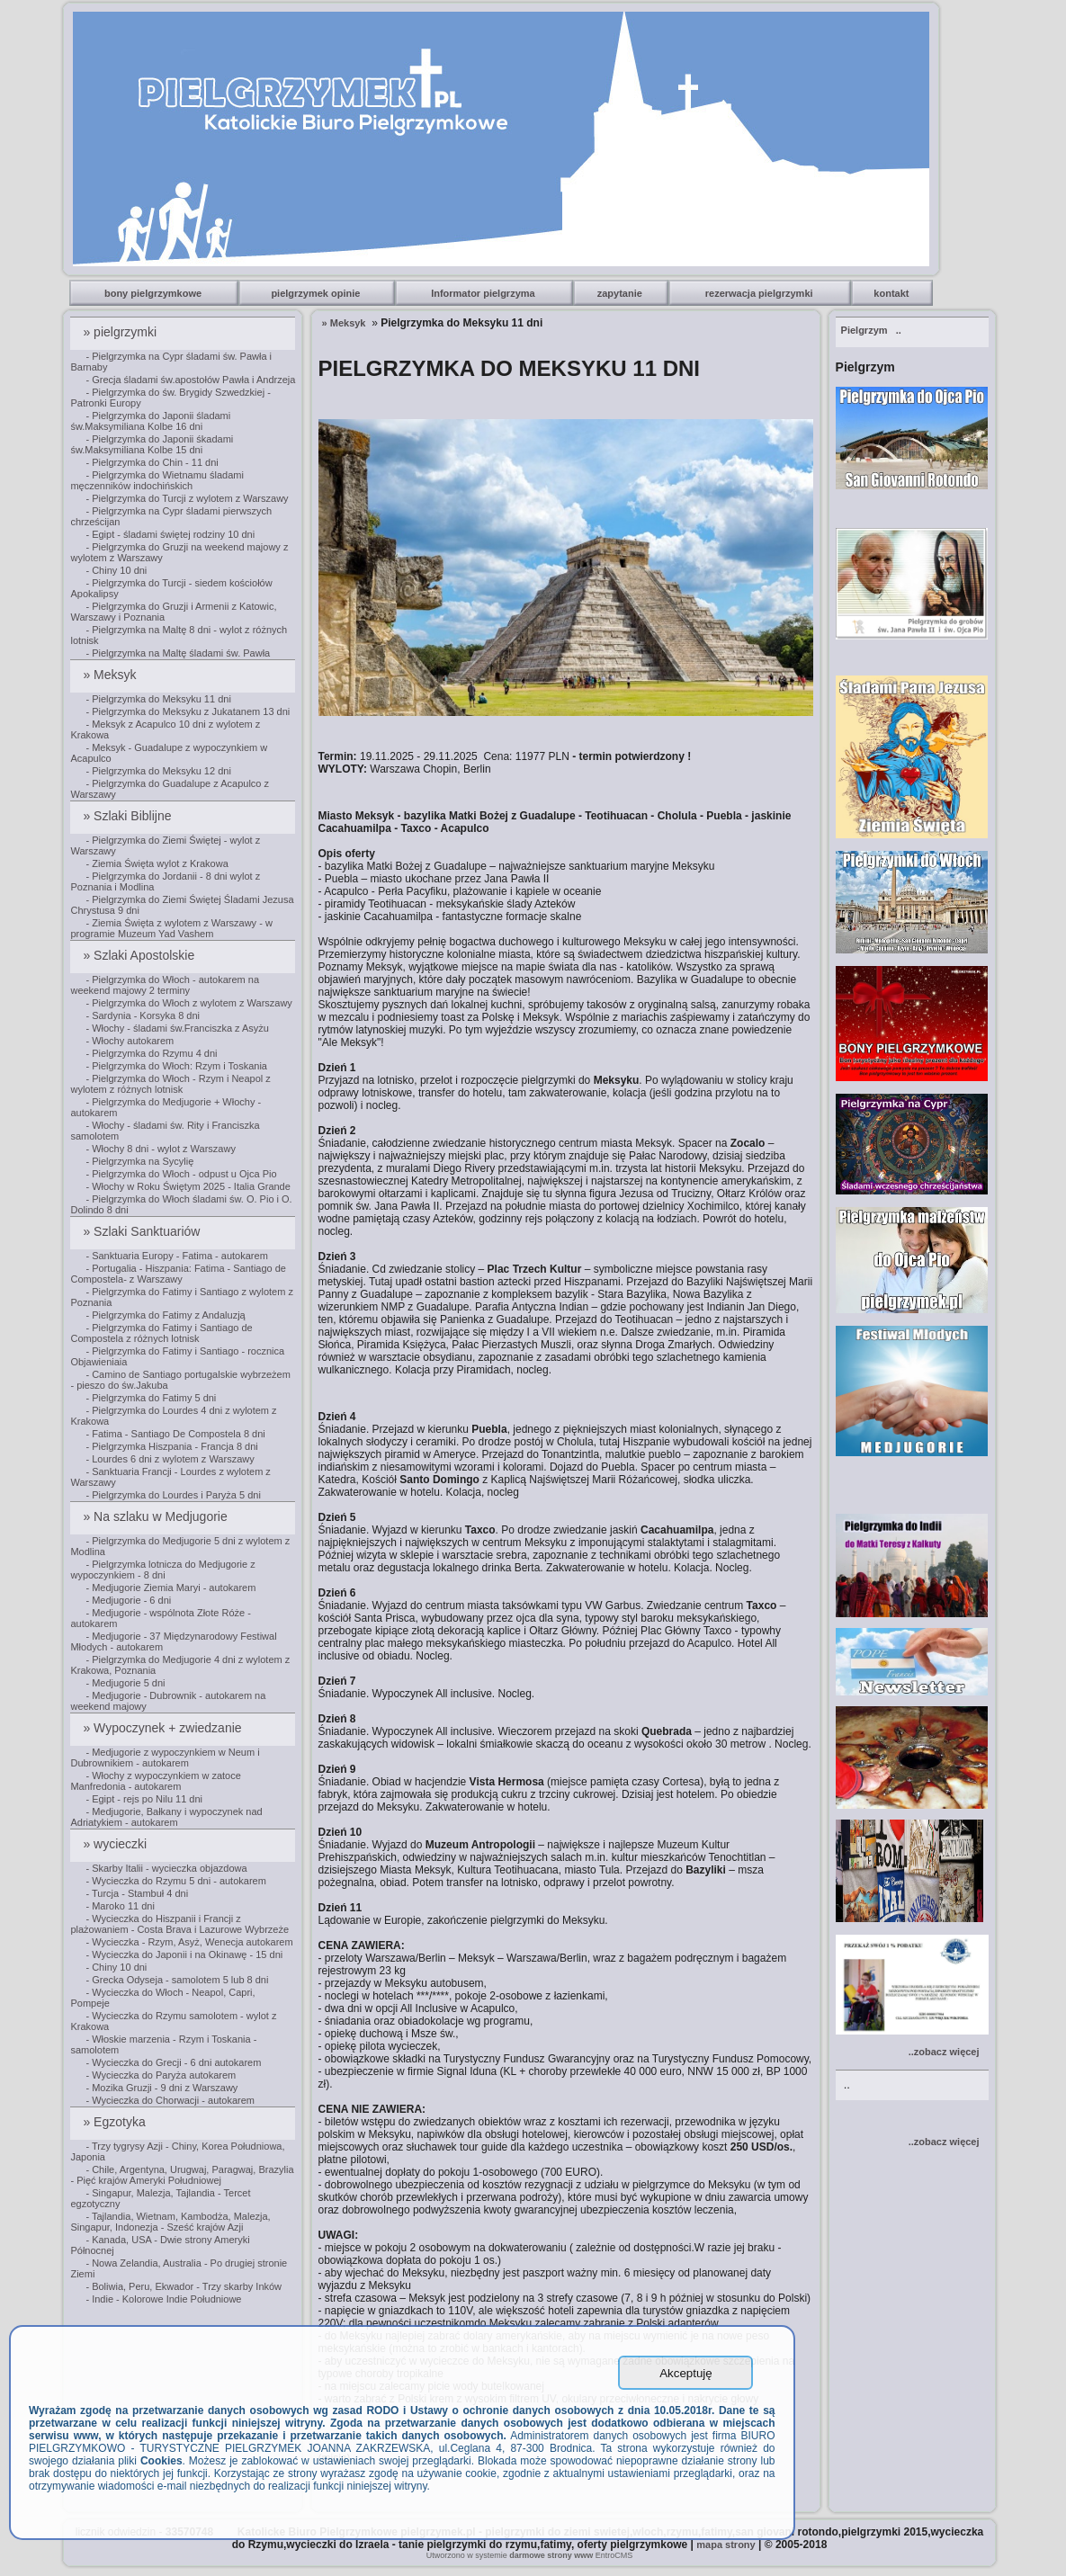 The width and height of the screenshot is (1066, 2576). What do you see at coordinates (177, 653) in the screenshot?
I see `- Pielgrzymka na Maltę śladami św. Pawła` at bounding box center [177, 653].